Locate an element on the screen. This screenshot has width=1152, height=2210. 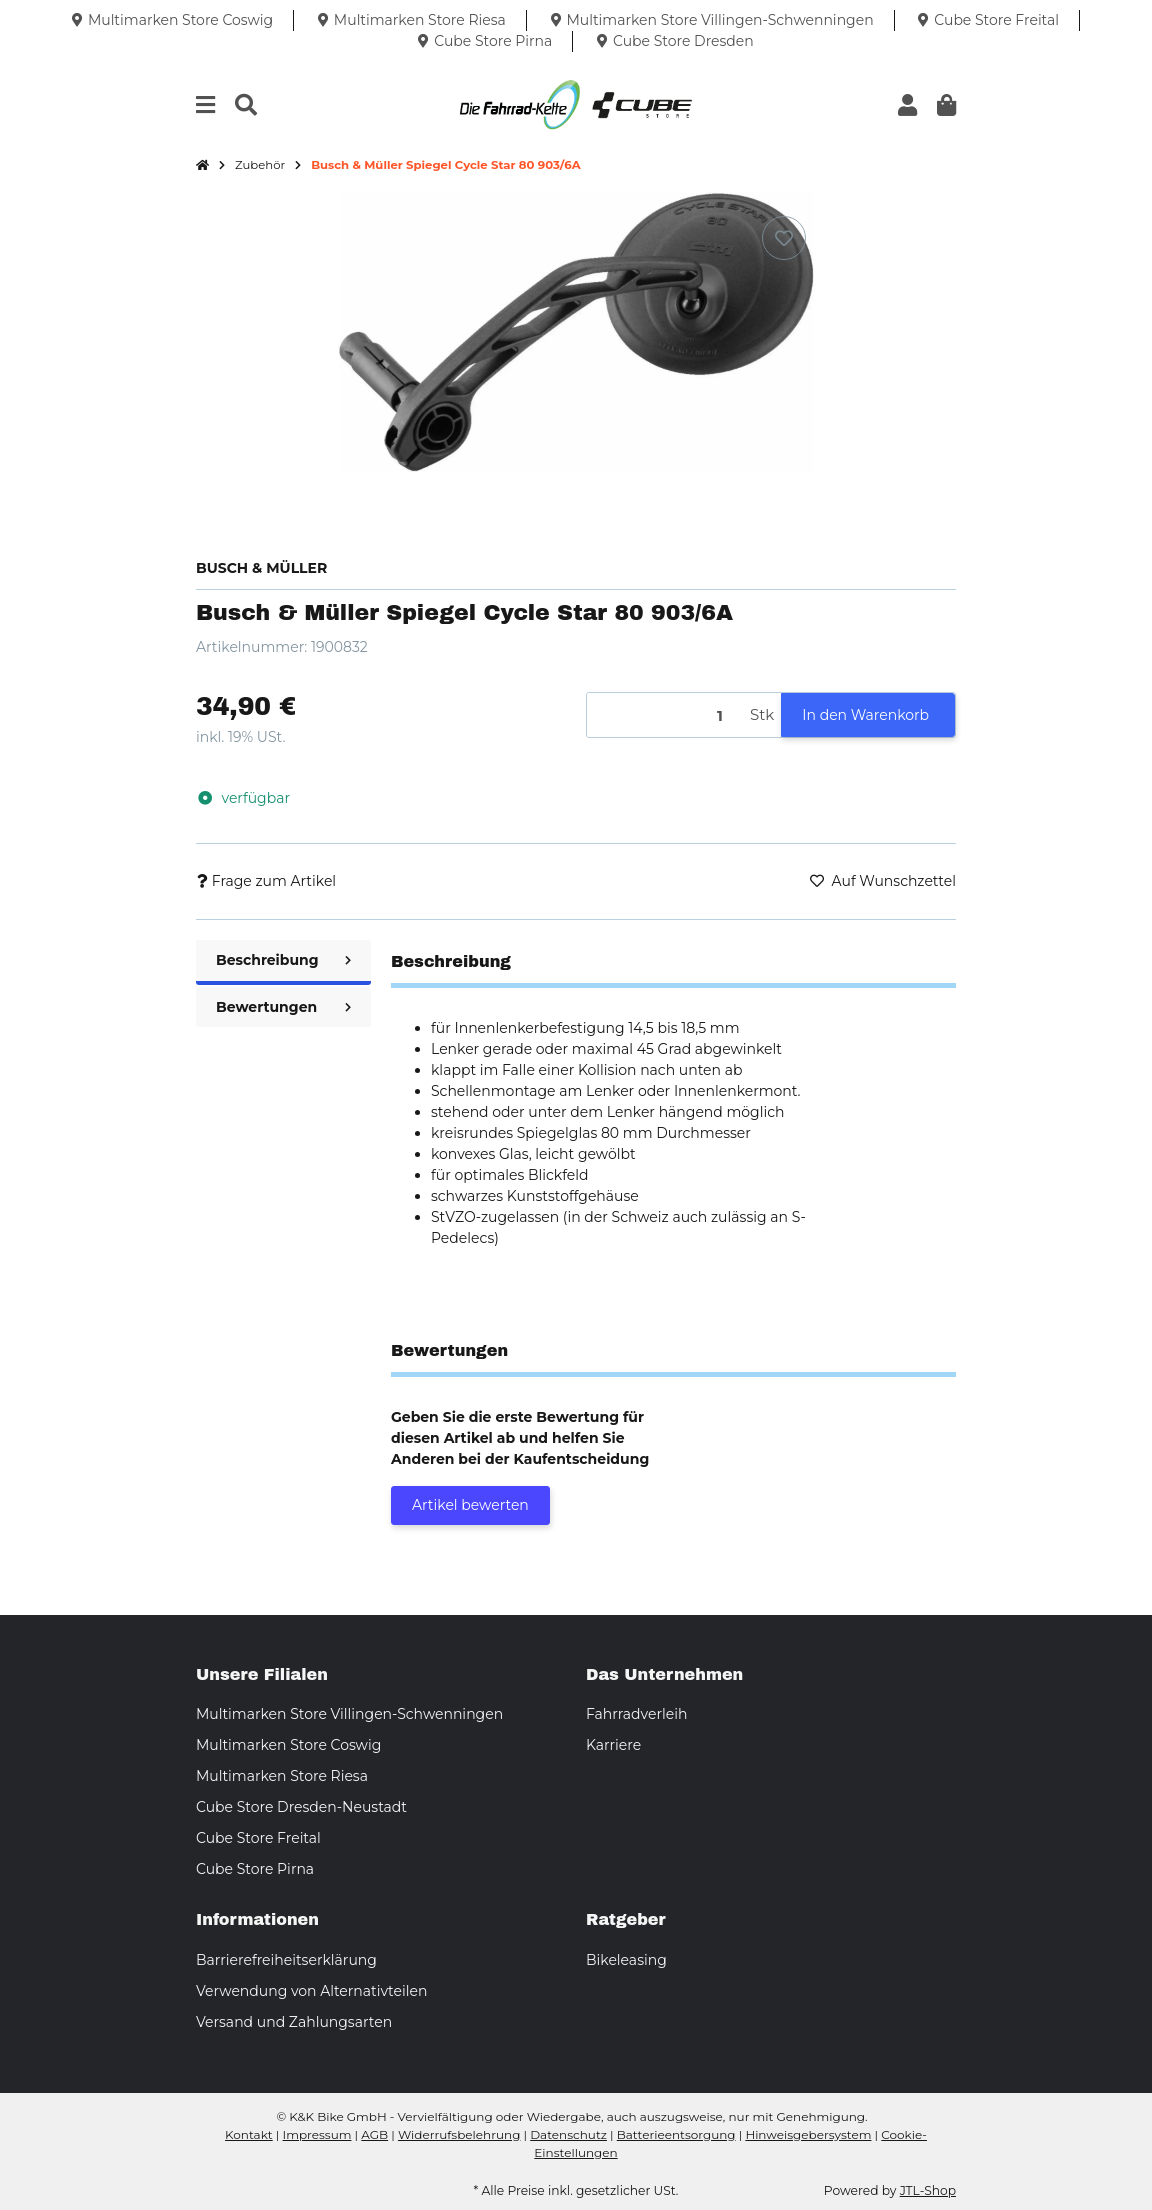
Hinweisgebersystem is located at coordinates (808, 2134).